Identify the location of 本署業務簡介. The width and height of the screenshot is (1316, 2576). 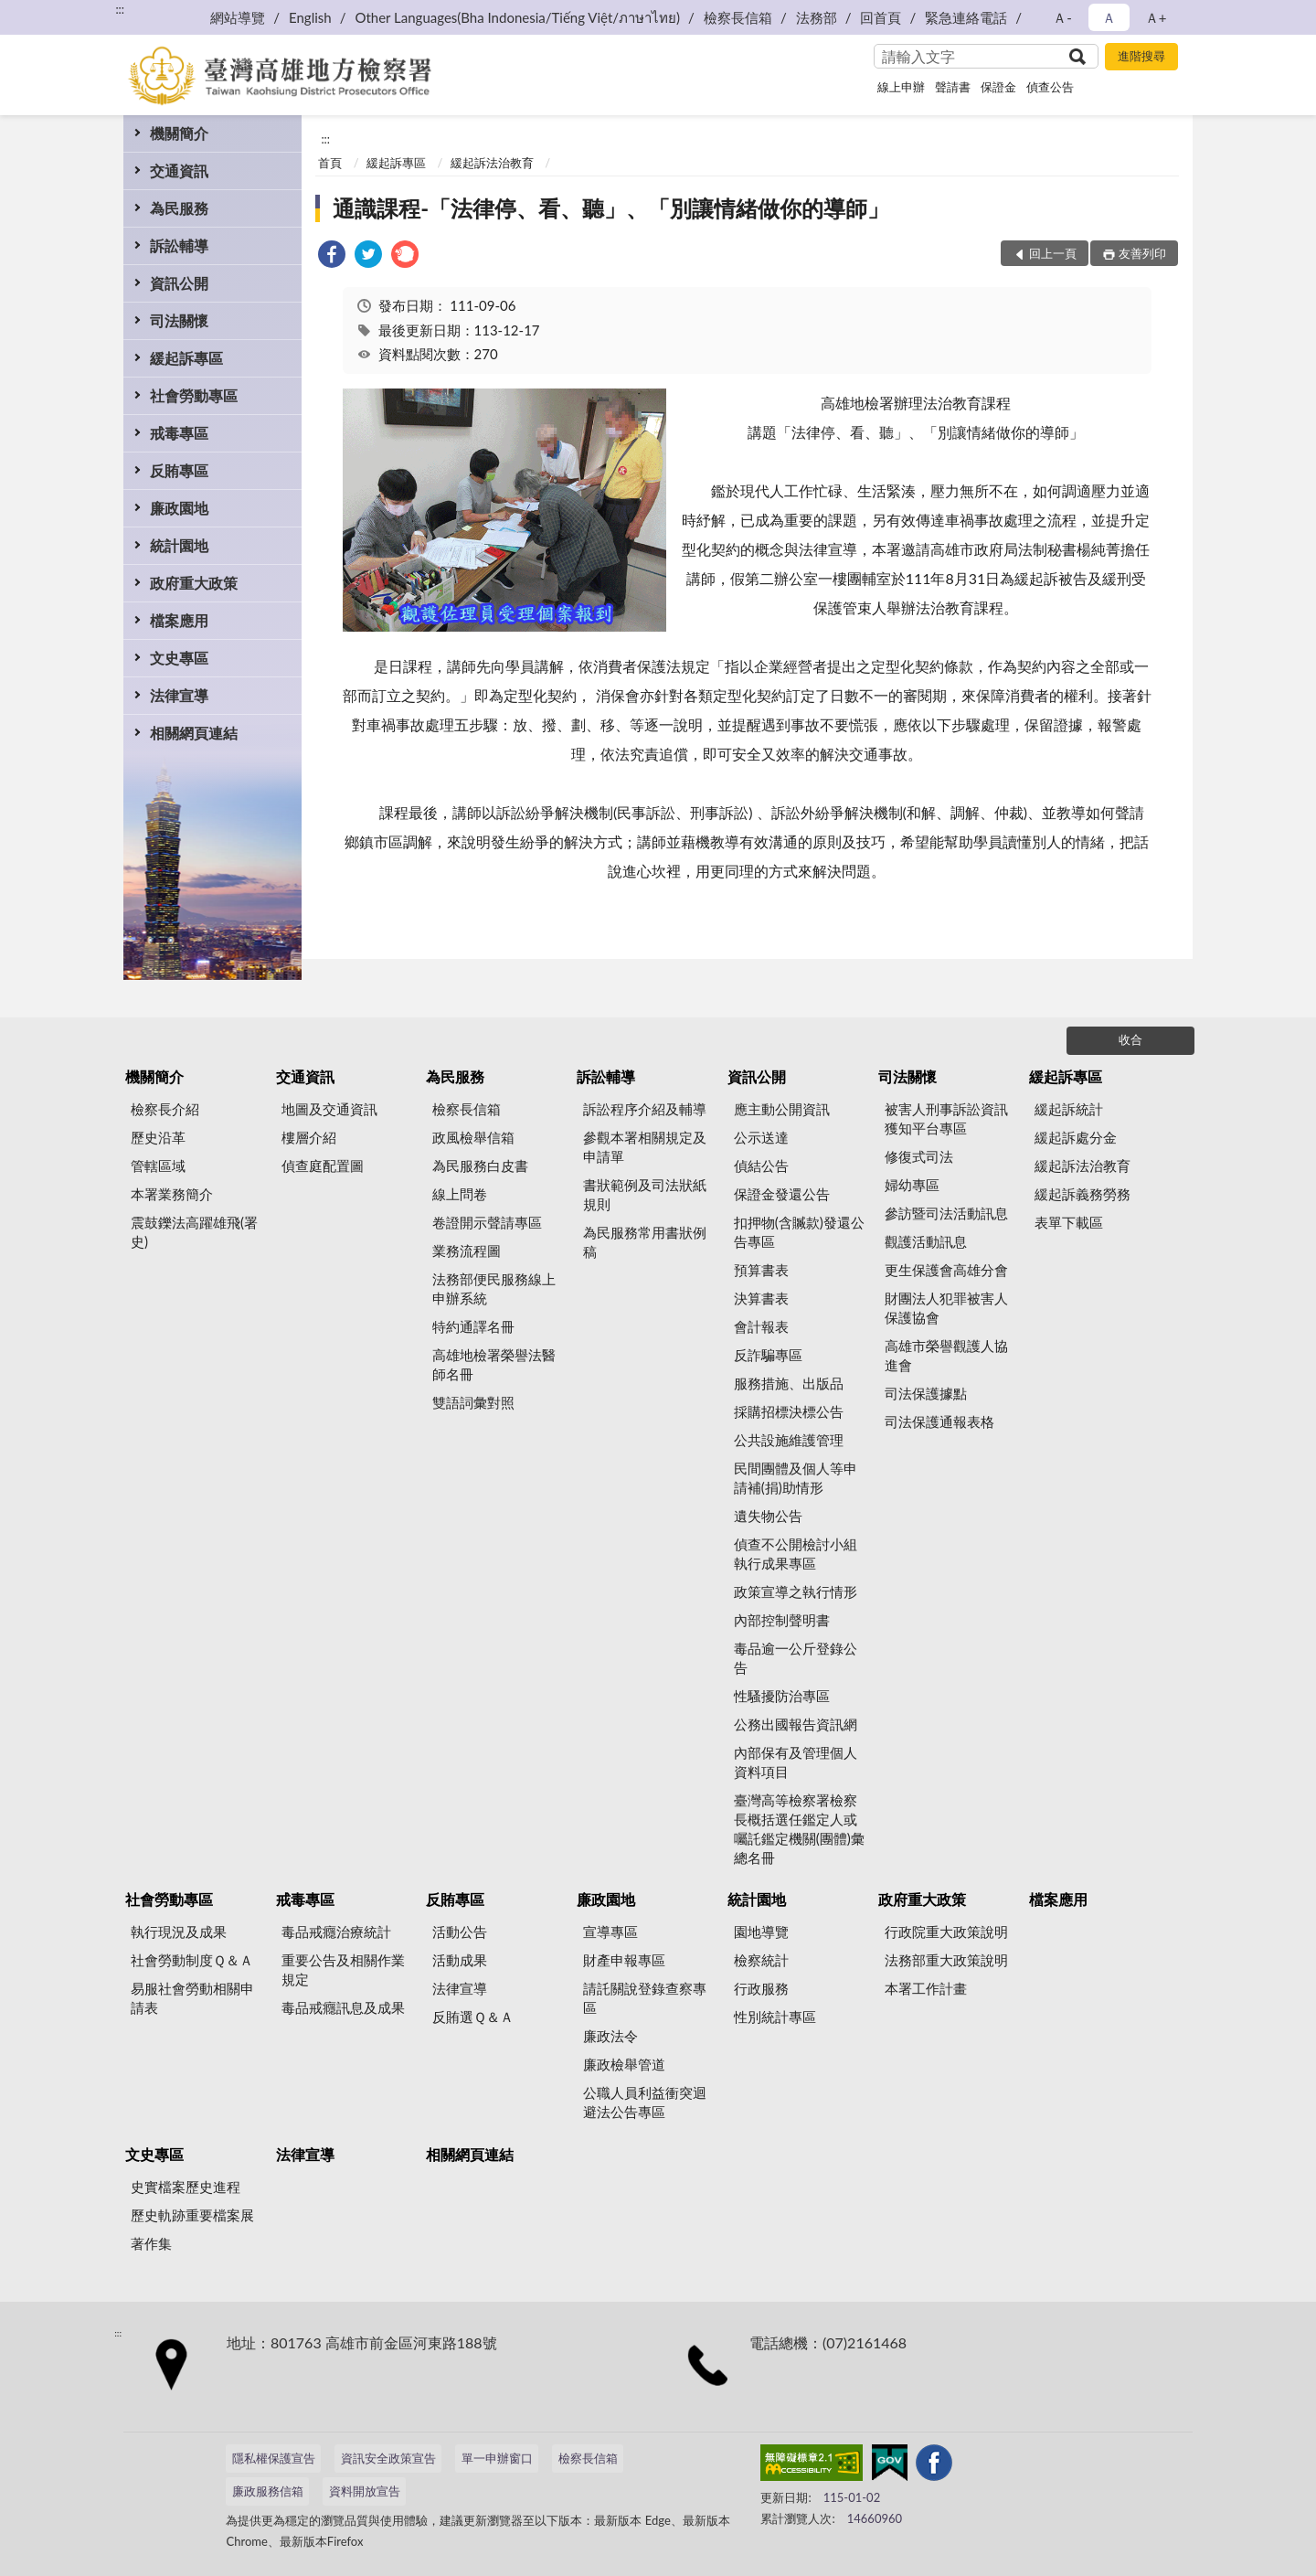
(172, 1194).